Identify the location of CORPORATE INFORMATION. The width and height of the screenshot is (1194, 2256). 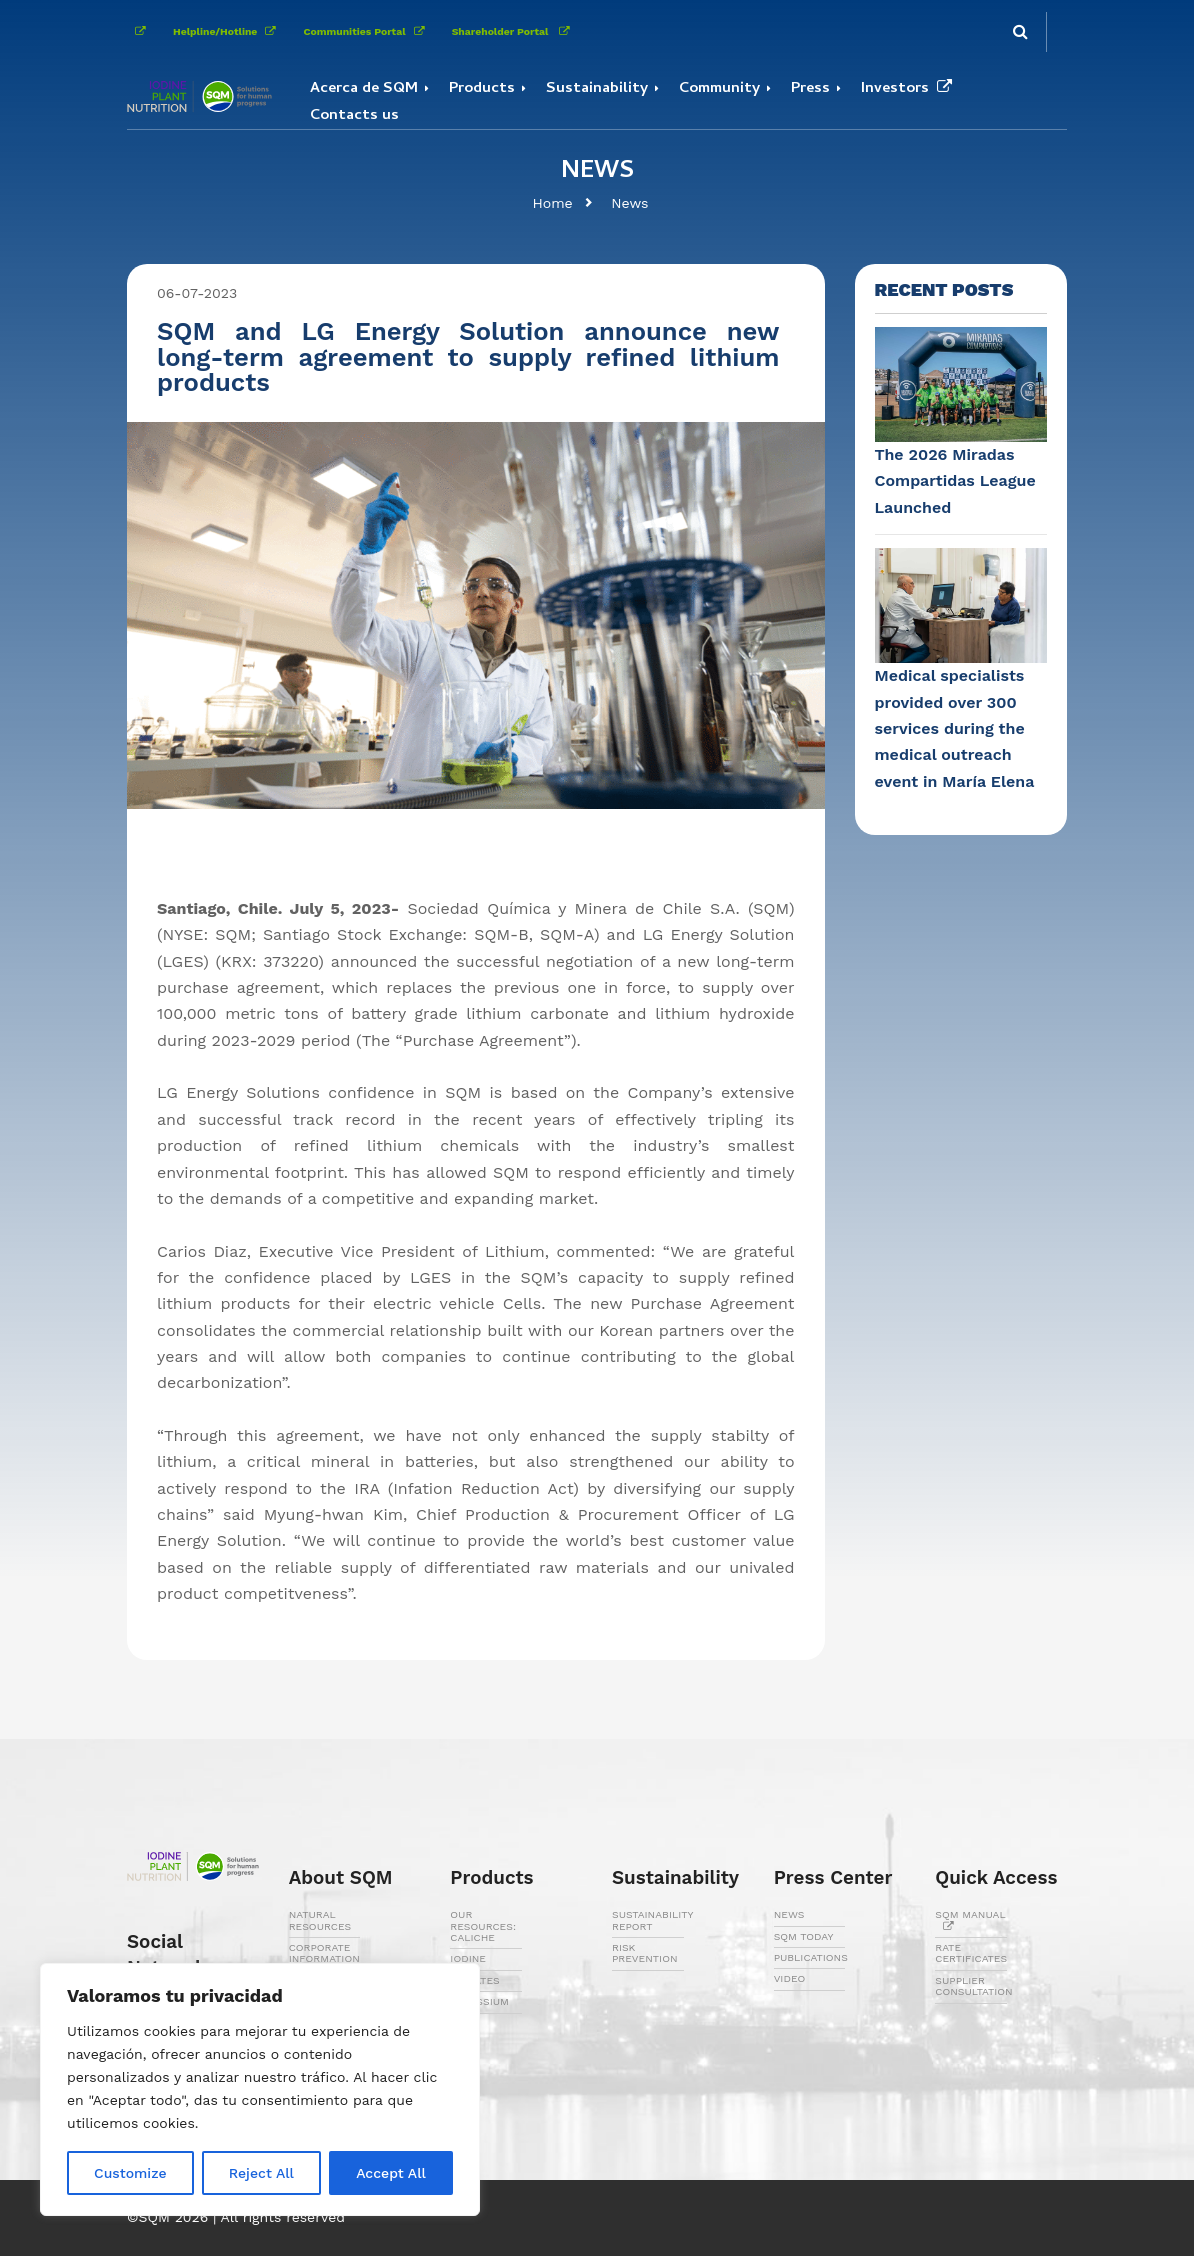
(324, 1953).